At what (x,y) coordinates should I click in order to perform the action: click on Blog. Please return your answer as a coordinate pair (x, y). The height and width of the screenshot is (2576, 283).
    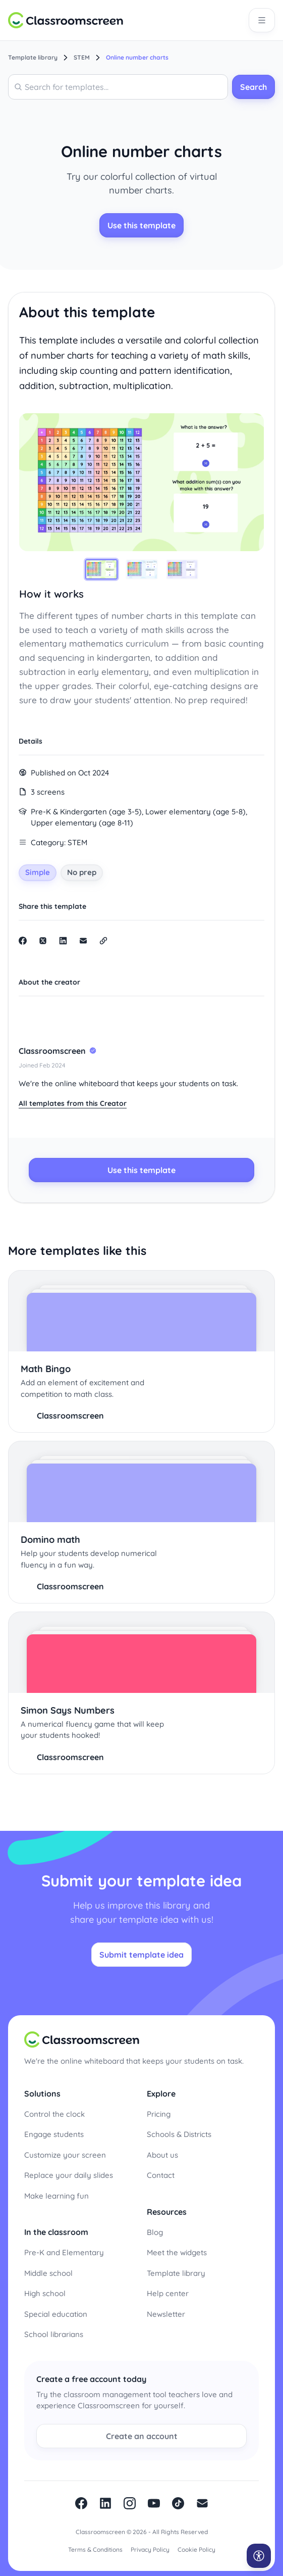
    Looking at the image, I should click on (155, 2232).